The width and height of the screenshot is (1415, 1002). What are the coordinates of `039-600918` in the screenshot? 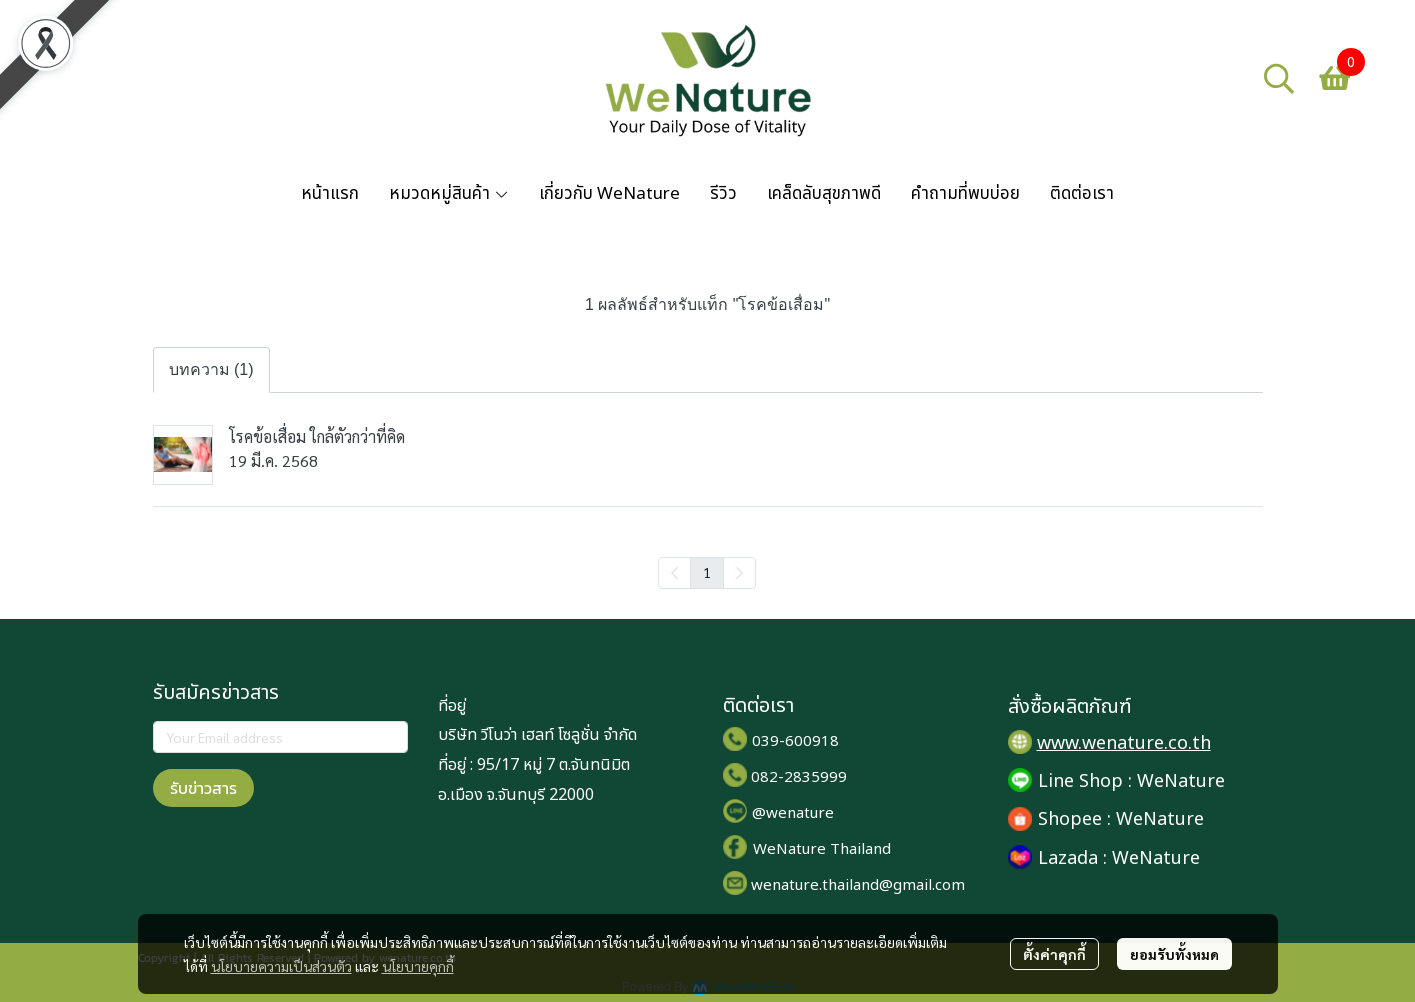 It's located at (795, 741).